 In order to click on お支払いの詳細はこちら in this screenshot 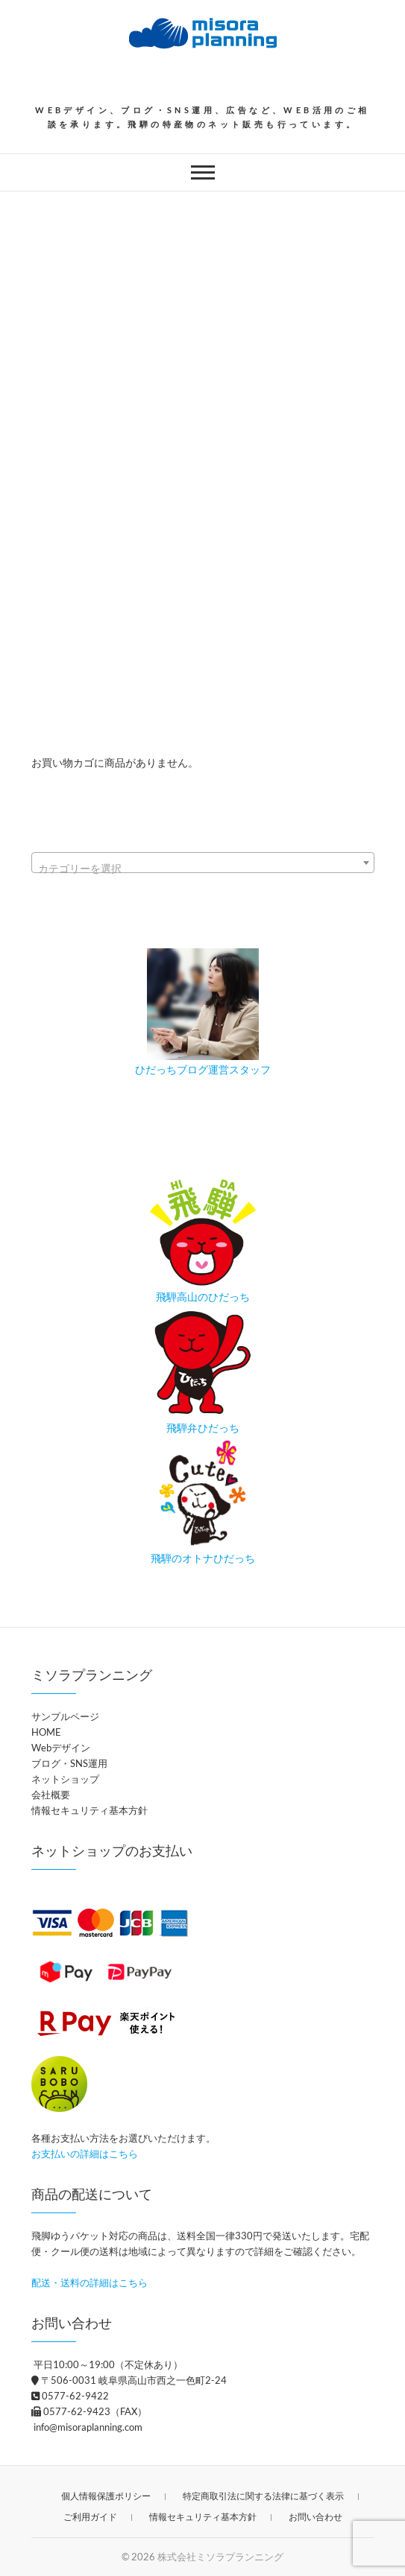, I will do `click(84, 2154)`.